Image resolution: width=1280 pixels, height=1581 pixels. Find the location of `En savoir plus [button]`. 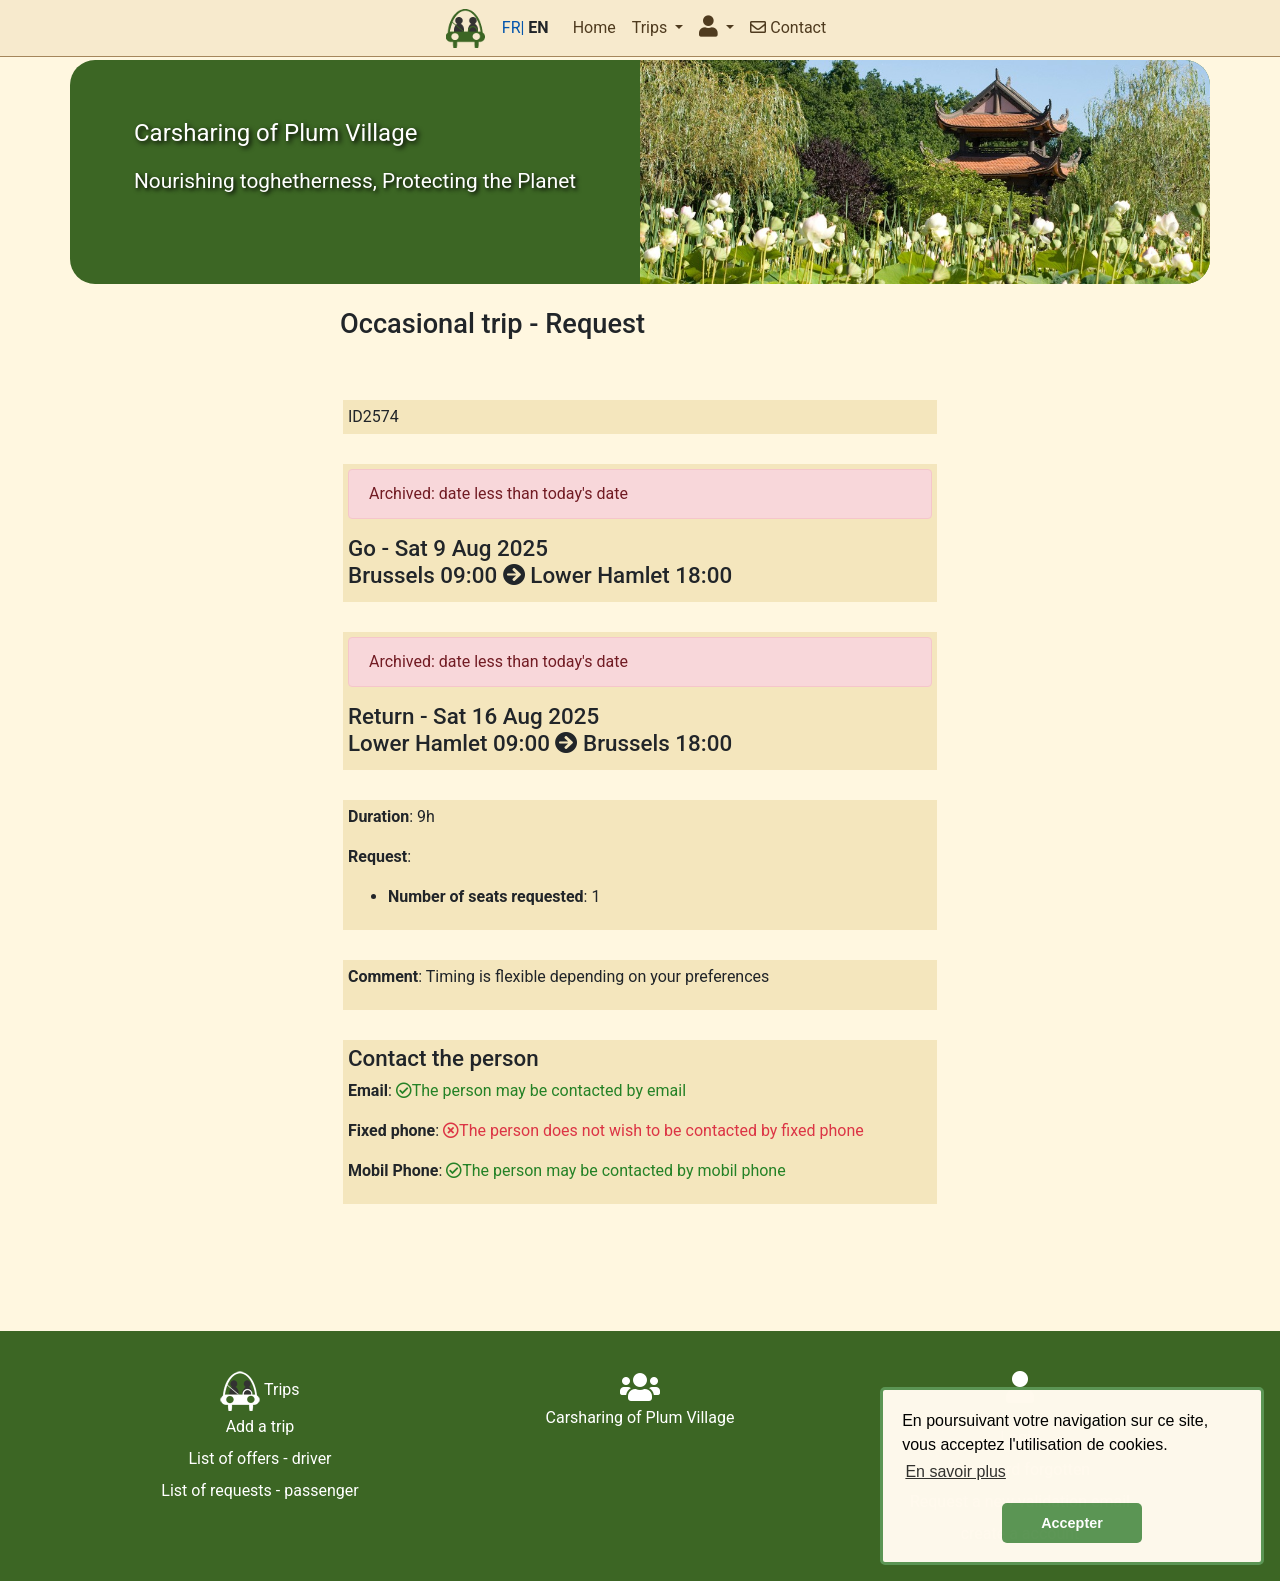

En savoir plus [button] is located at coordinates (955, 1471).